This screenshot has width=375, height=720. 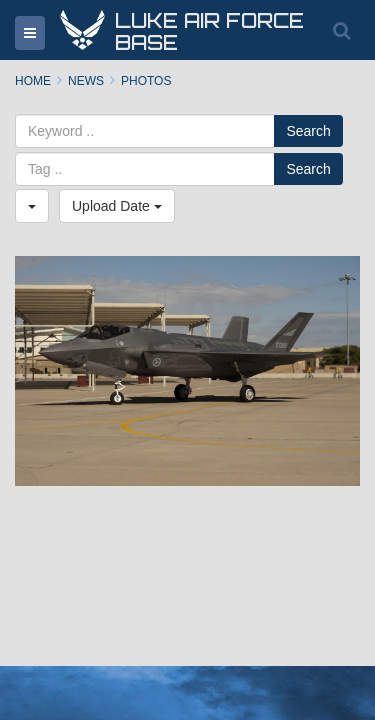 I want to click on Upload Date, so click(x=117, y=206).